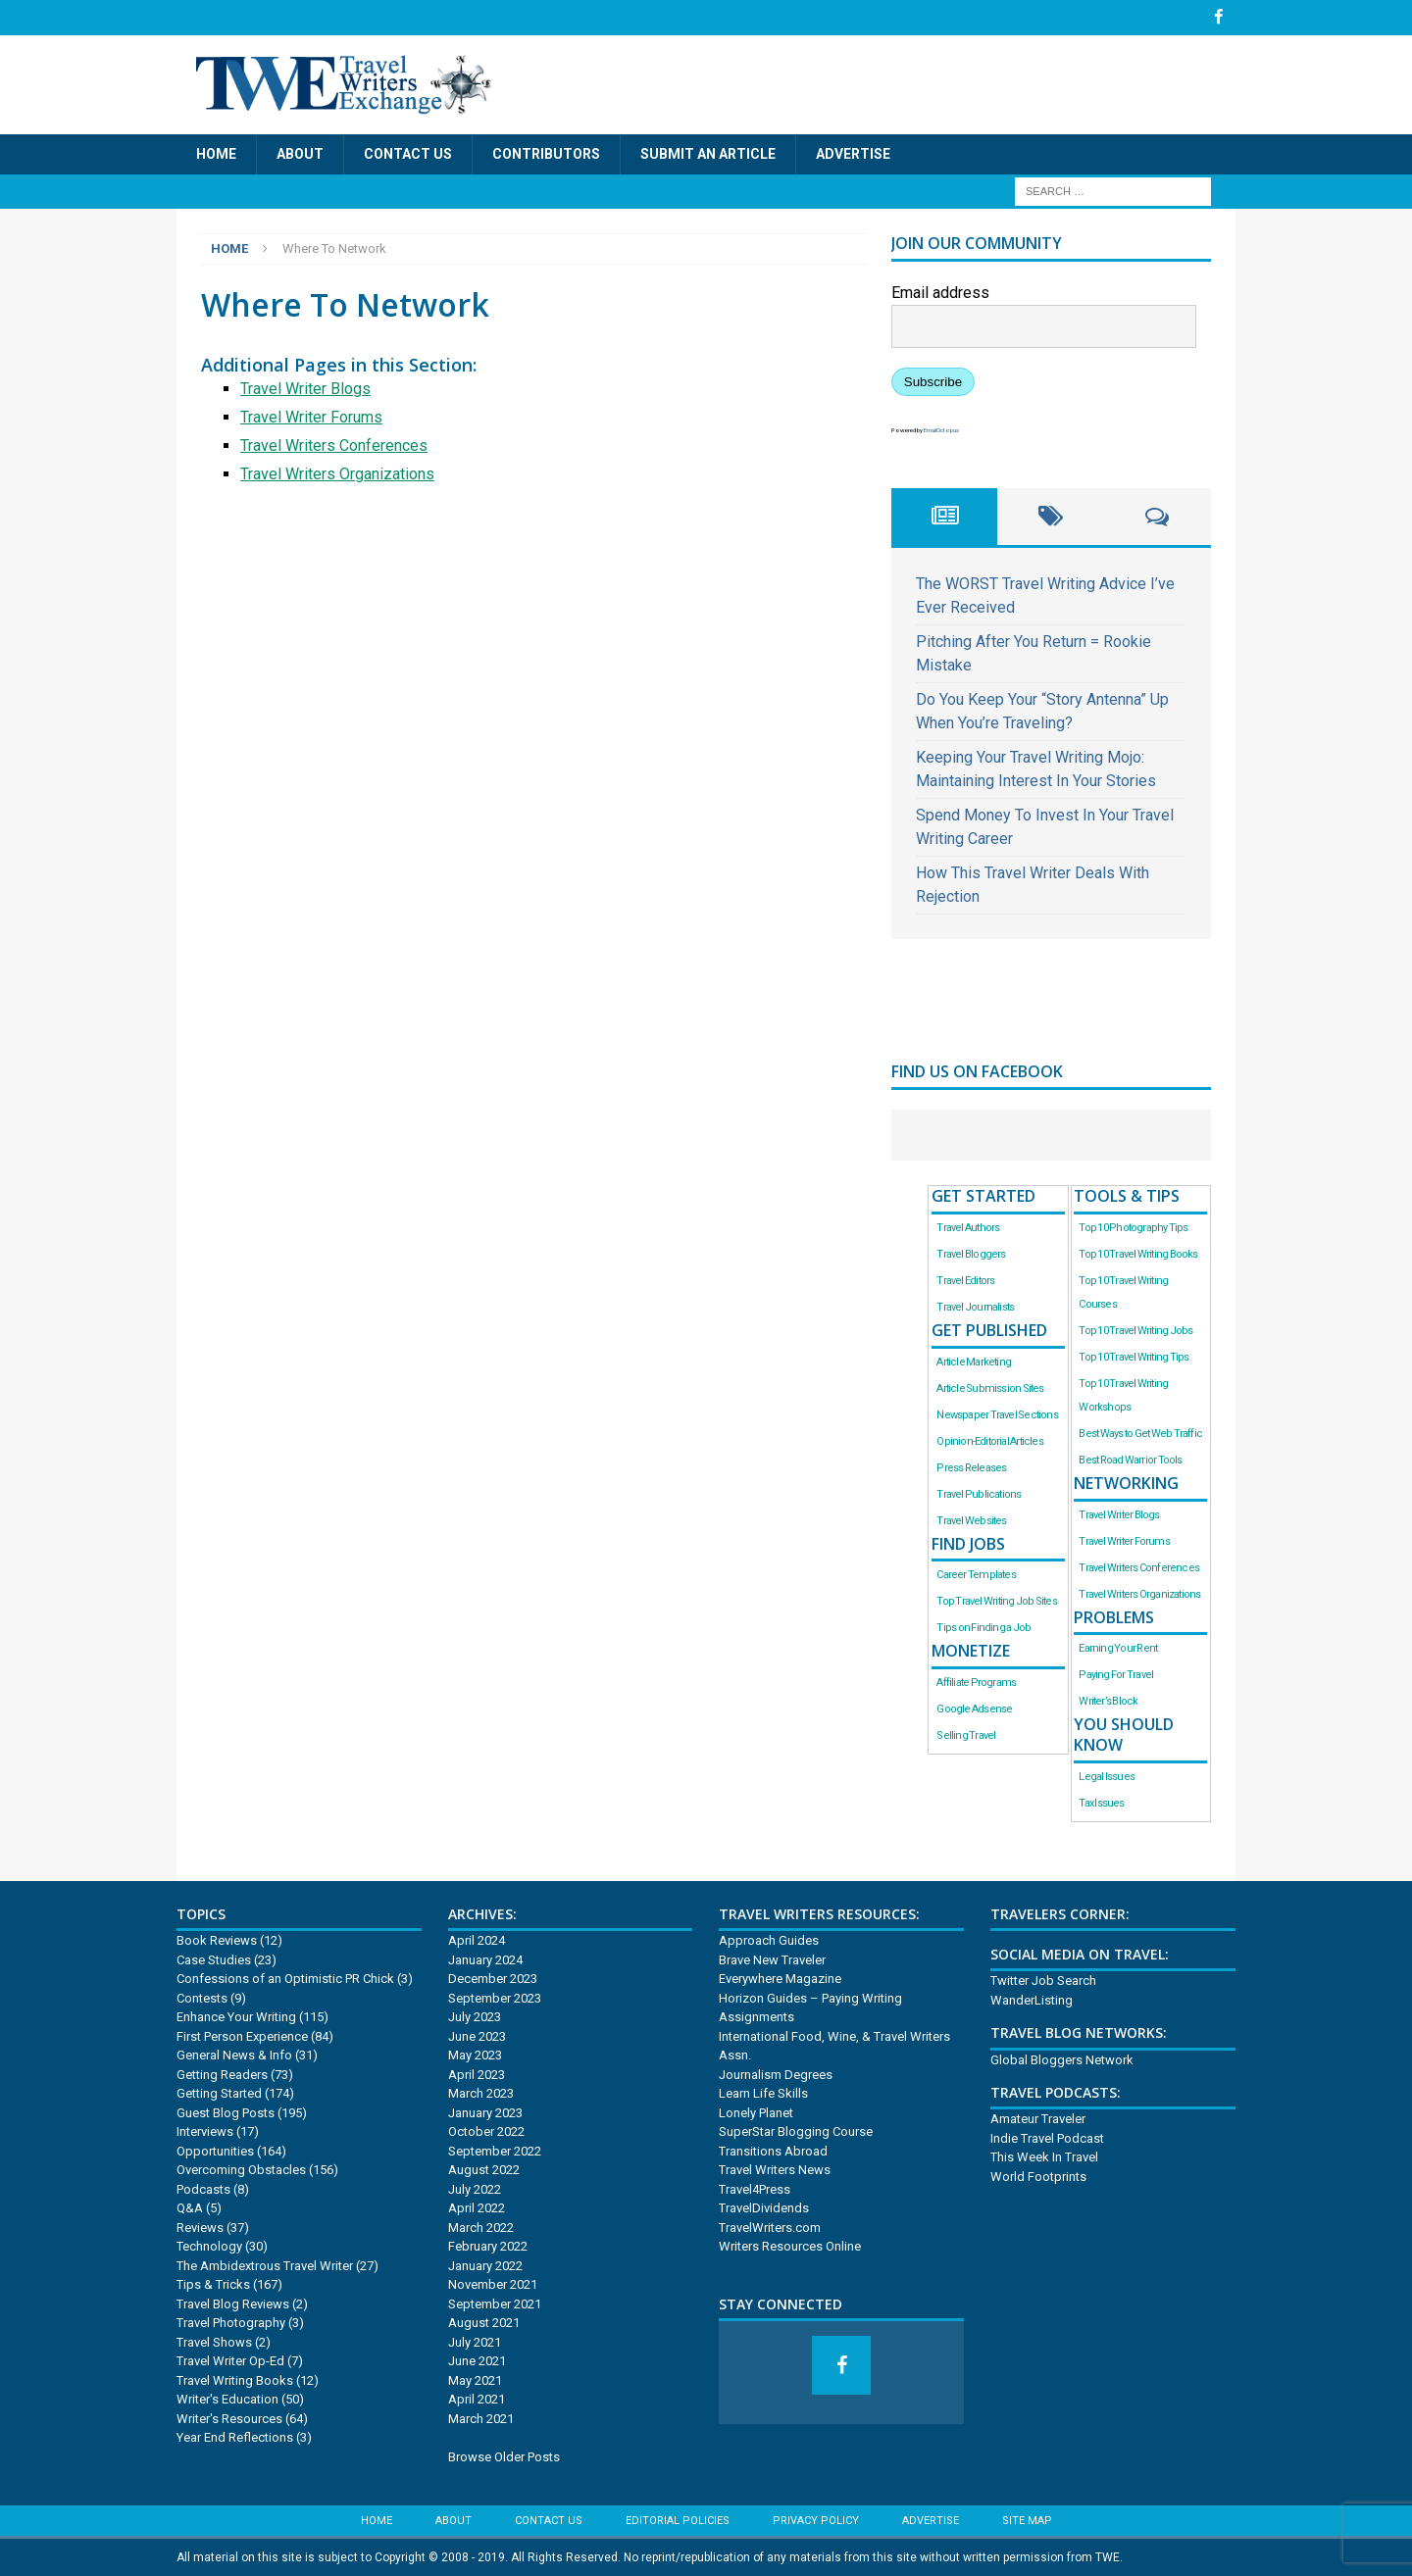  What do you see at coordinates (1133, 1226) in the screenshot?
I see `Top 10 Photography Tips` at bounding box center [1133, 1226].